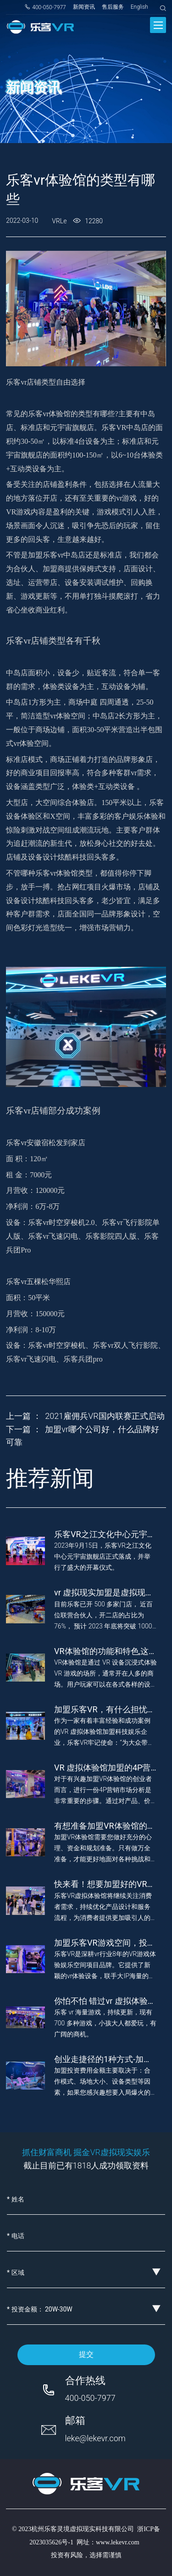 This screenshot has height=2576, width=172. I want to click on 2021雇佣兵VR国内联赛正式启动, so click(104, 1416).